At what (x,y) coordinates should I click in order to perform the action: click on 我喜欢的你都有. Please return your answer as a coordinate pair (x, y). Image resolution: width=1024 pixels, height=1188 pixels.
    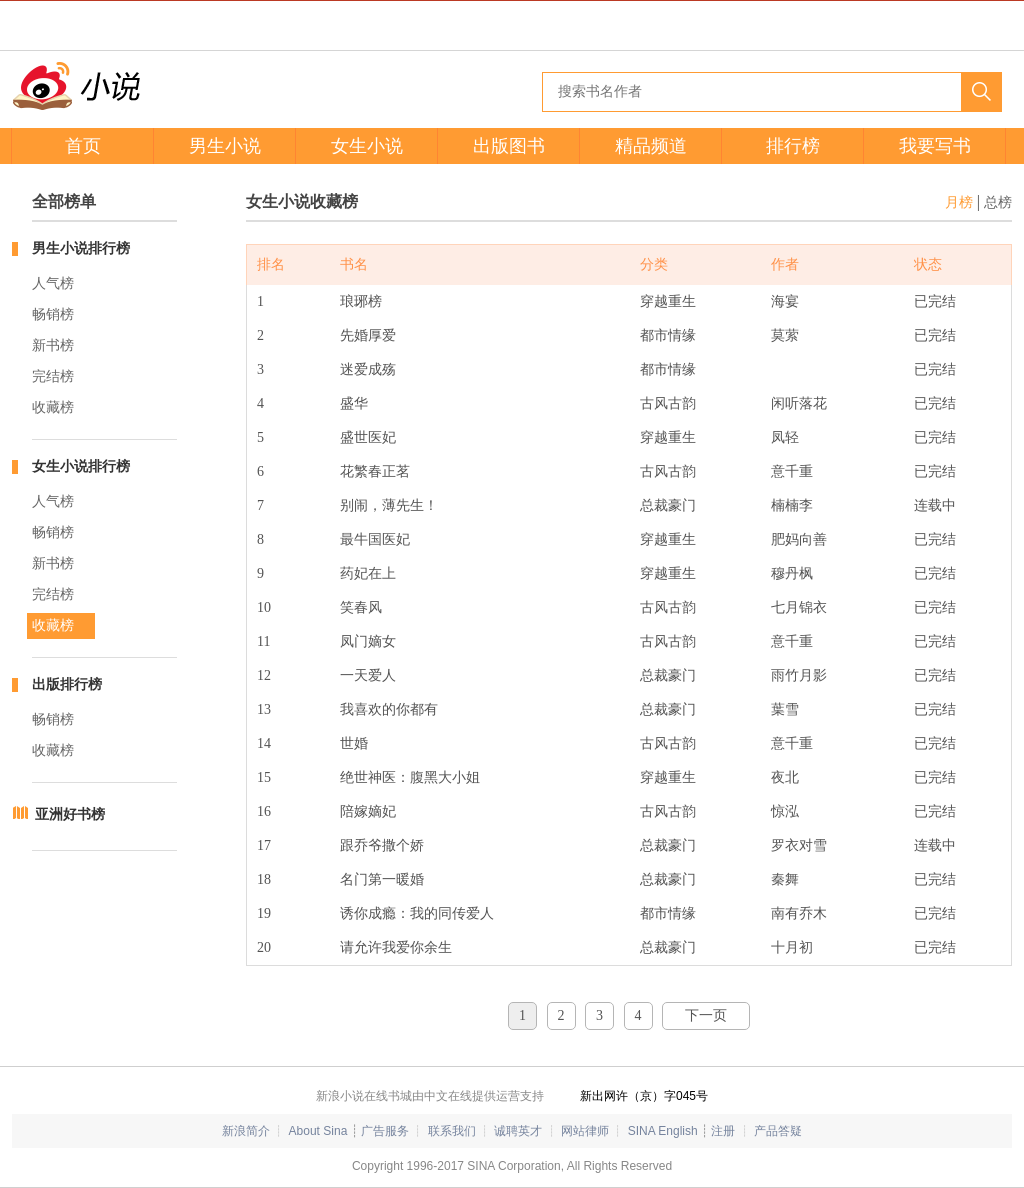
    Looking at the image, I should click on (389, 709).